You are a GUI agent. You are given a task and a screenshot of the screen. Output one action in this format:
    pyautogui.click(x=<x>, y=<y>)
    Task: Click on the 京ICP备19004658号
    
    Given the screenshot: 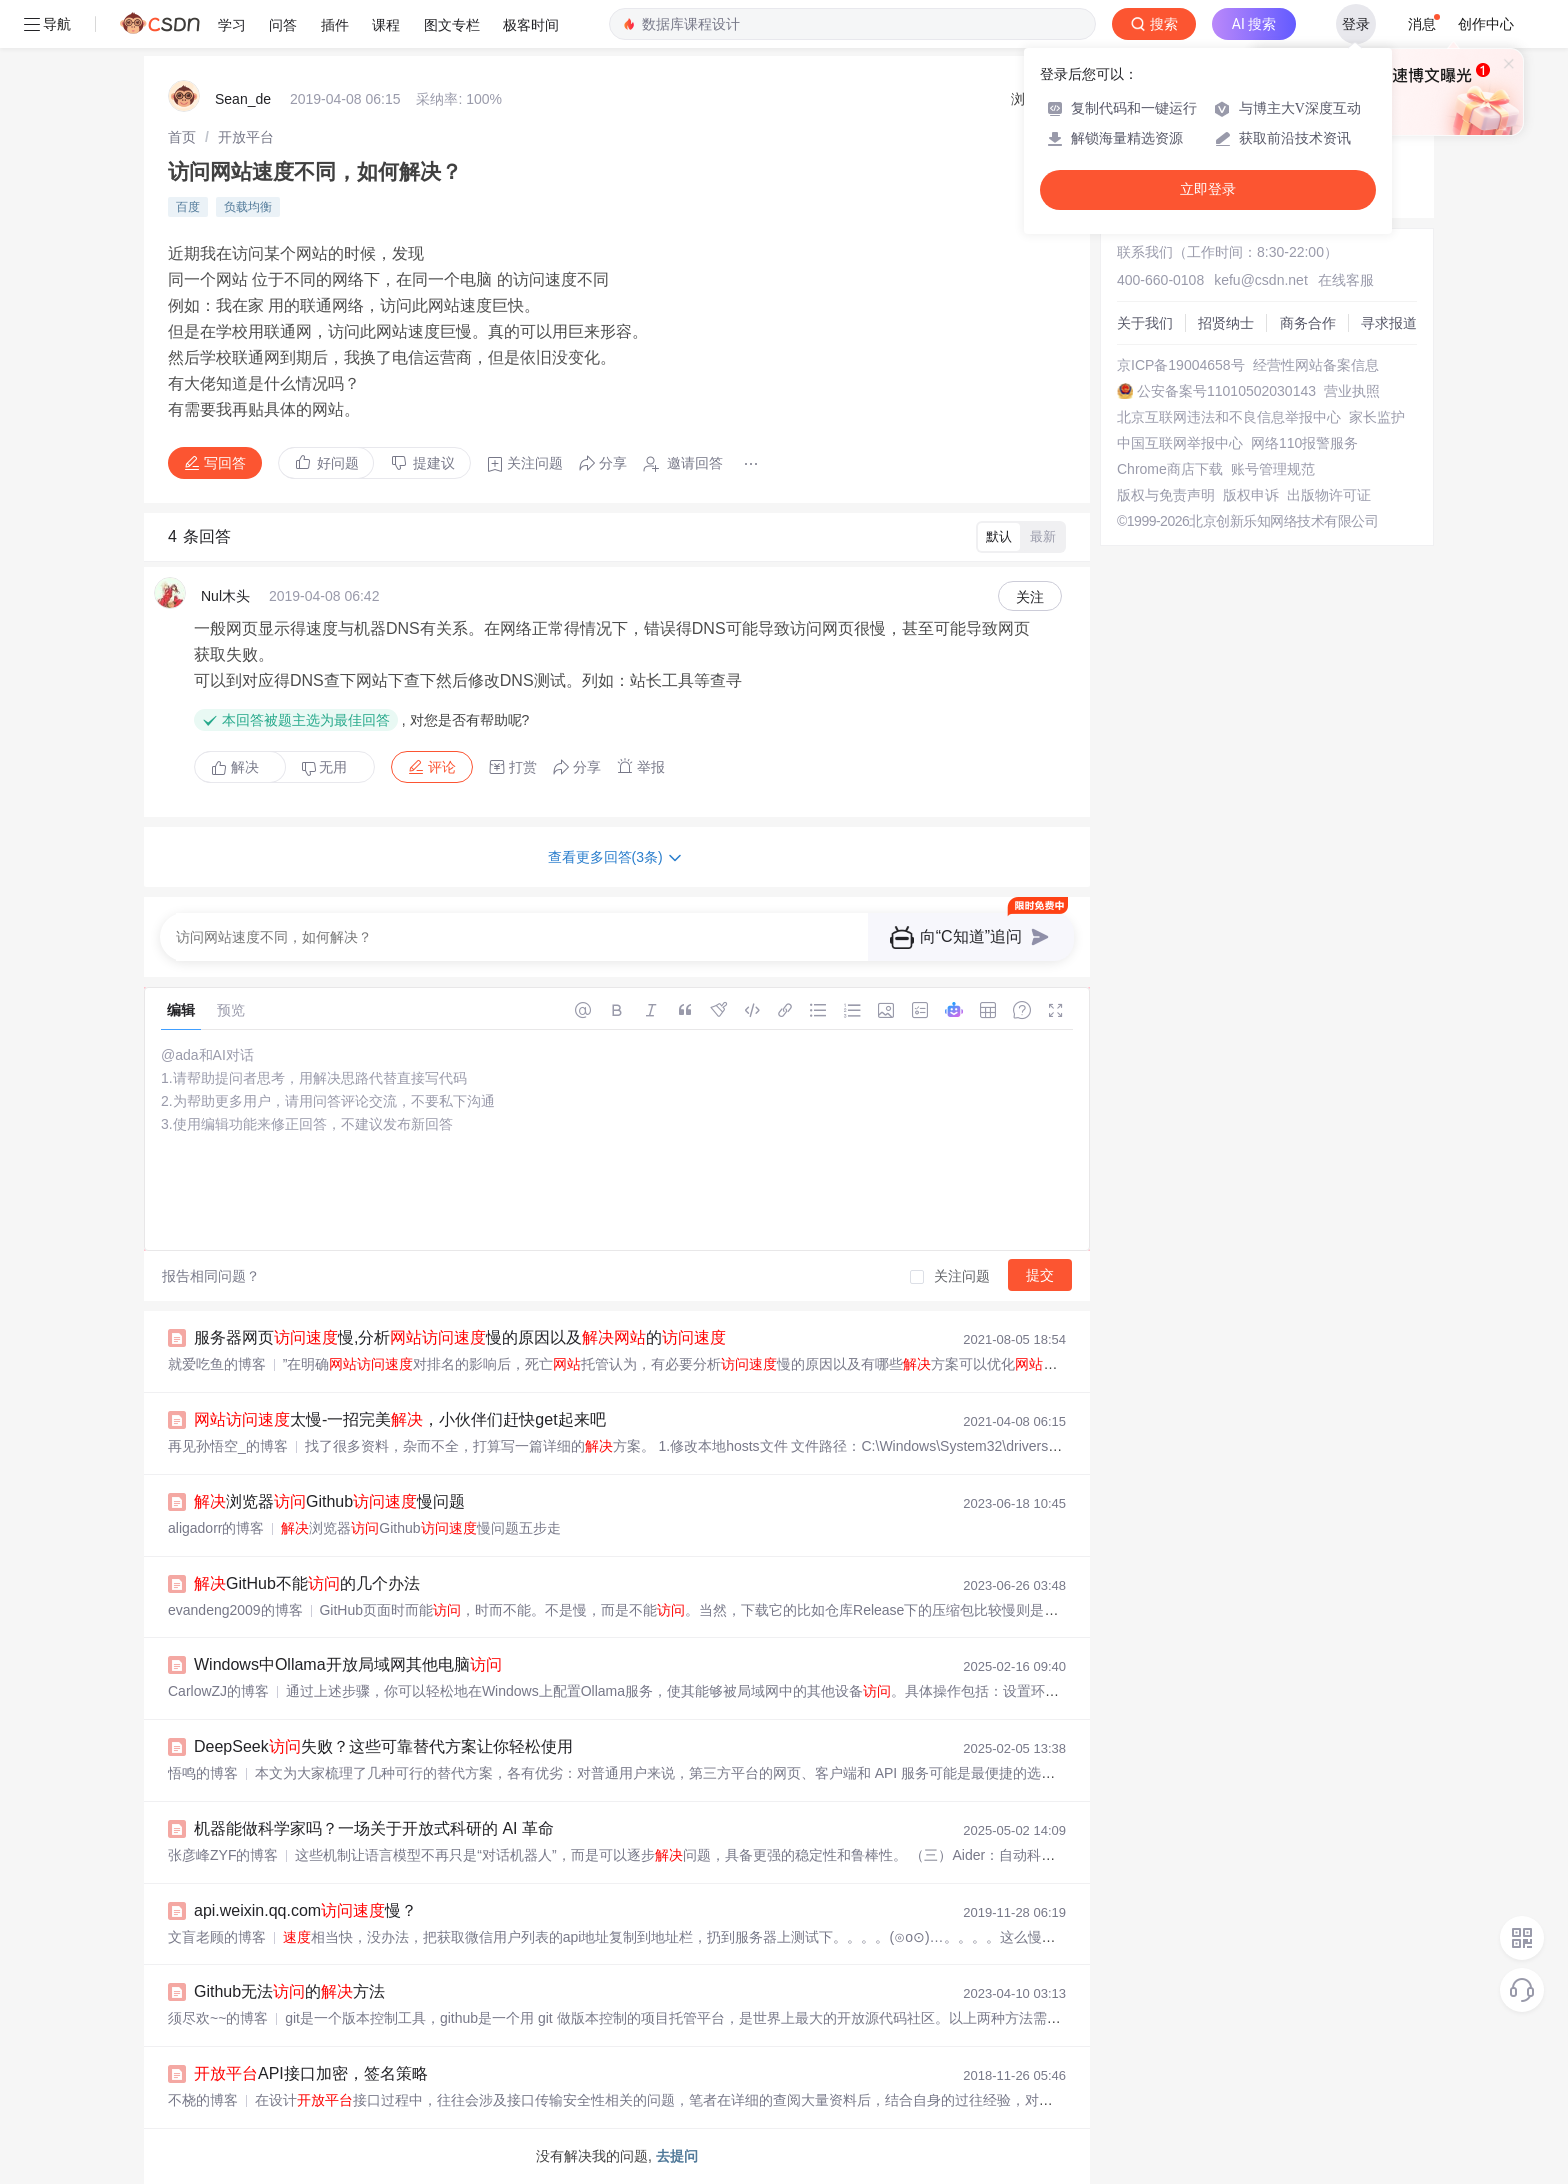 What is the action you would take?
    pyautogui.click(x=1181, y=365)
    